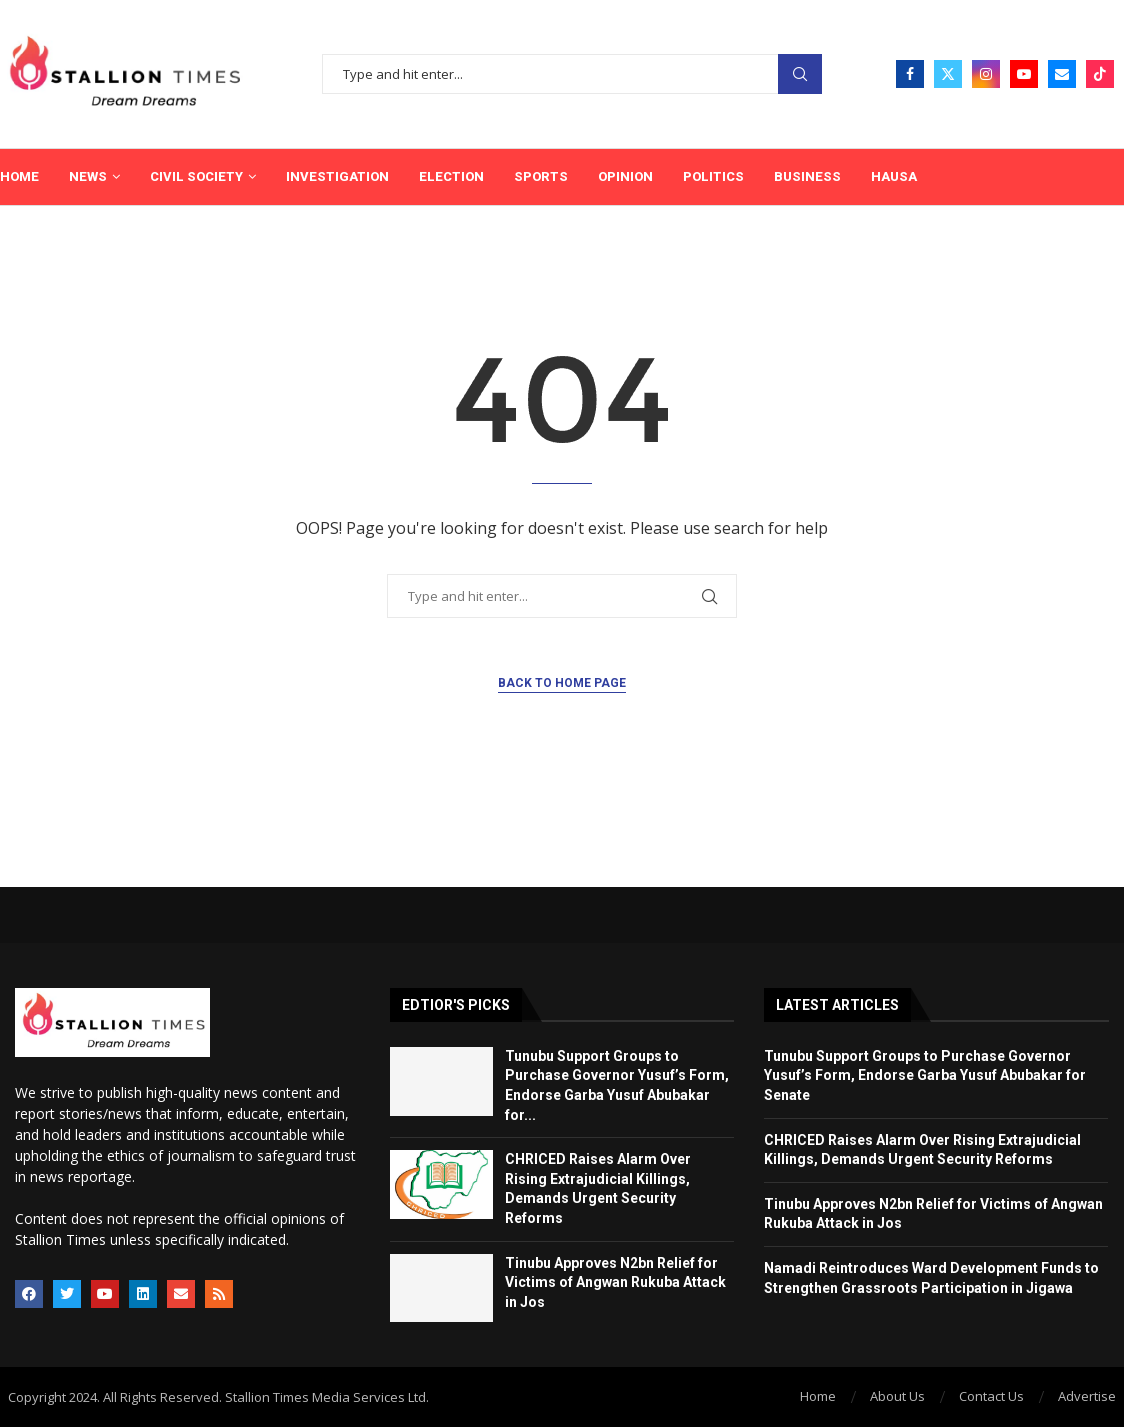 The height and width of the screenshot is (1427, 1124). I want to click on Opinion, so click(625, 176).